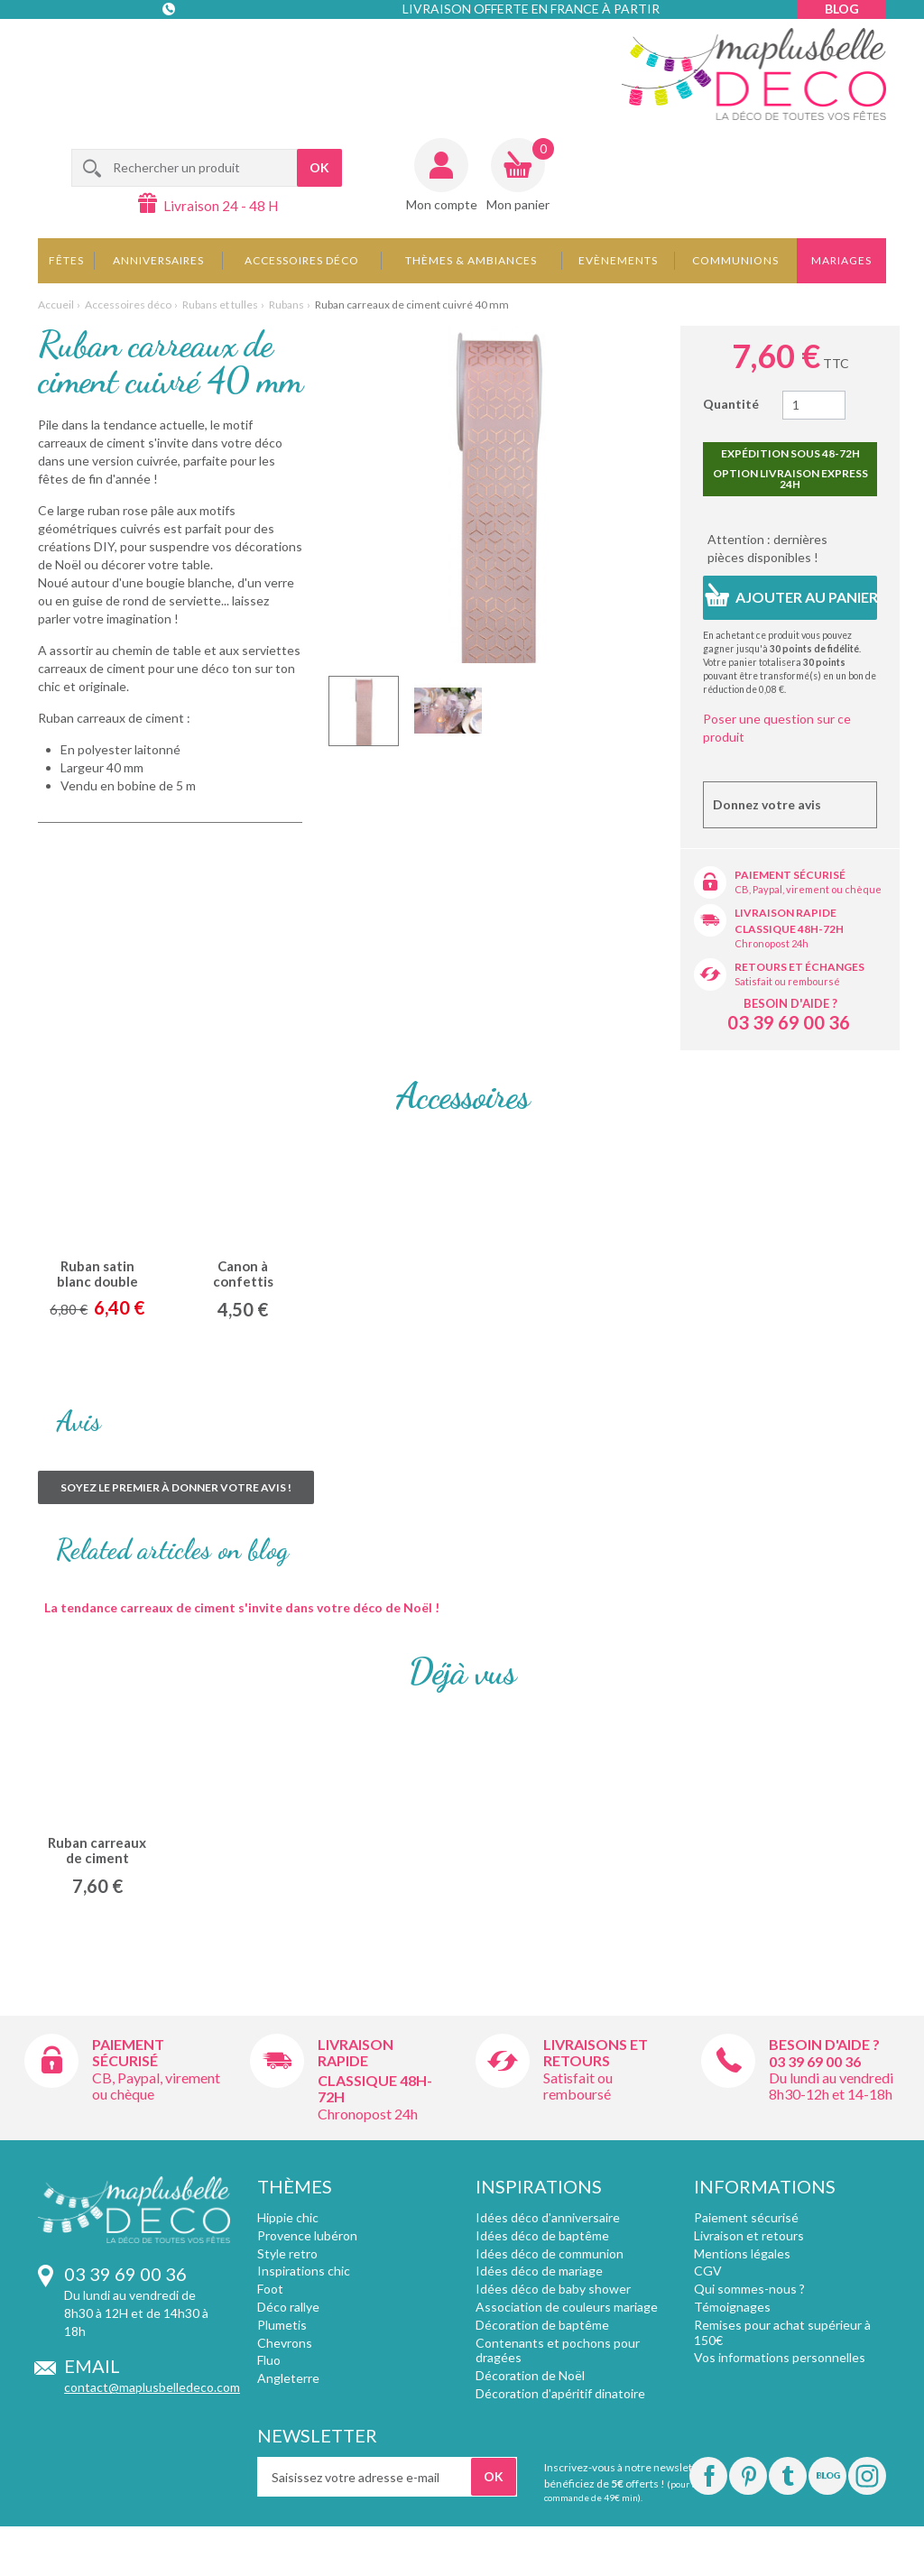  What do you see at coordinates (785, 912) in the screenshot?
I see `Livraison rapide` at bounding box center [785, 912].